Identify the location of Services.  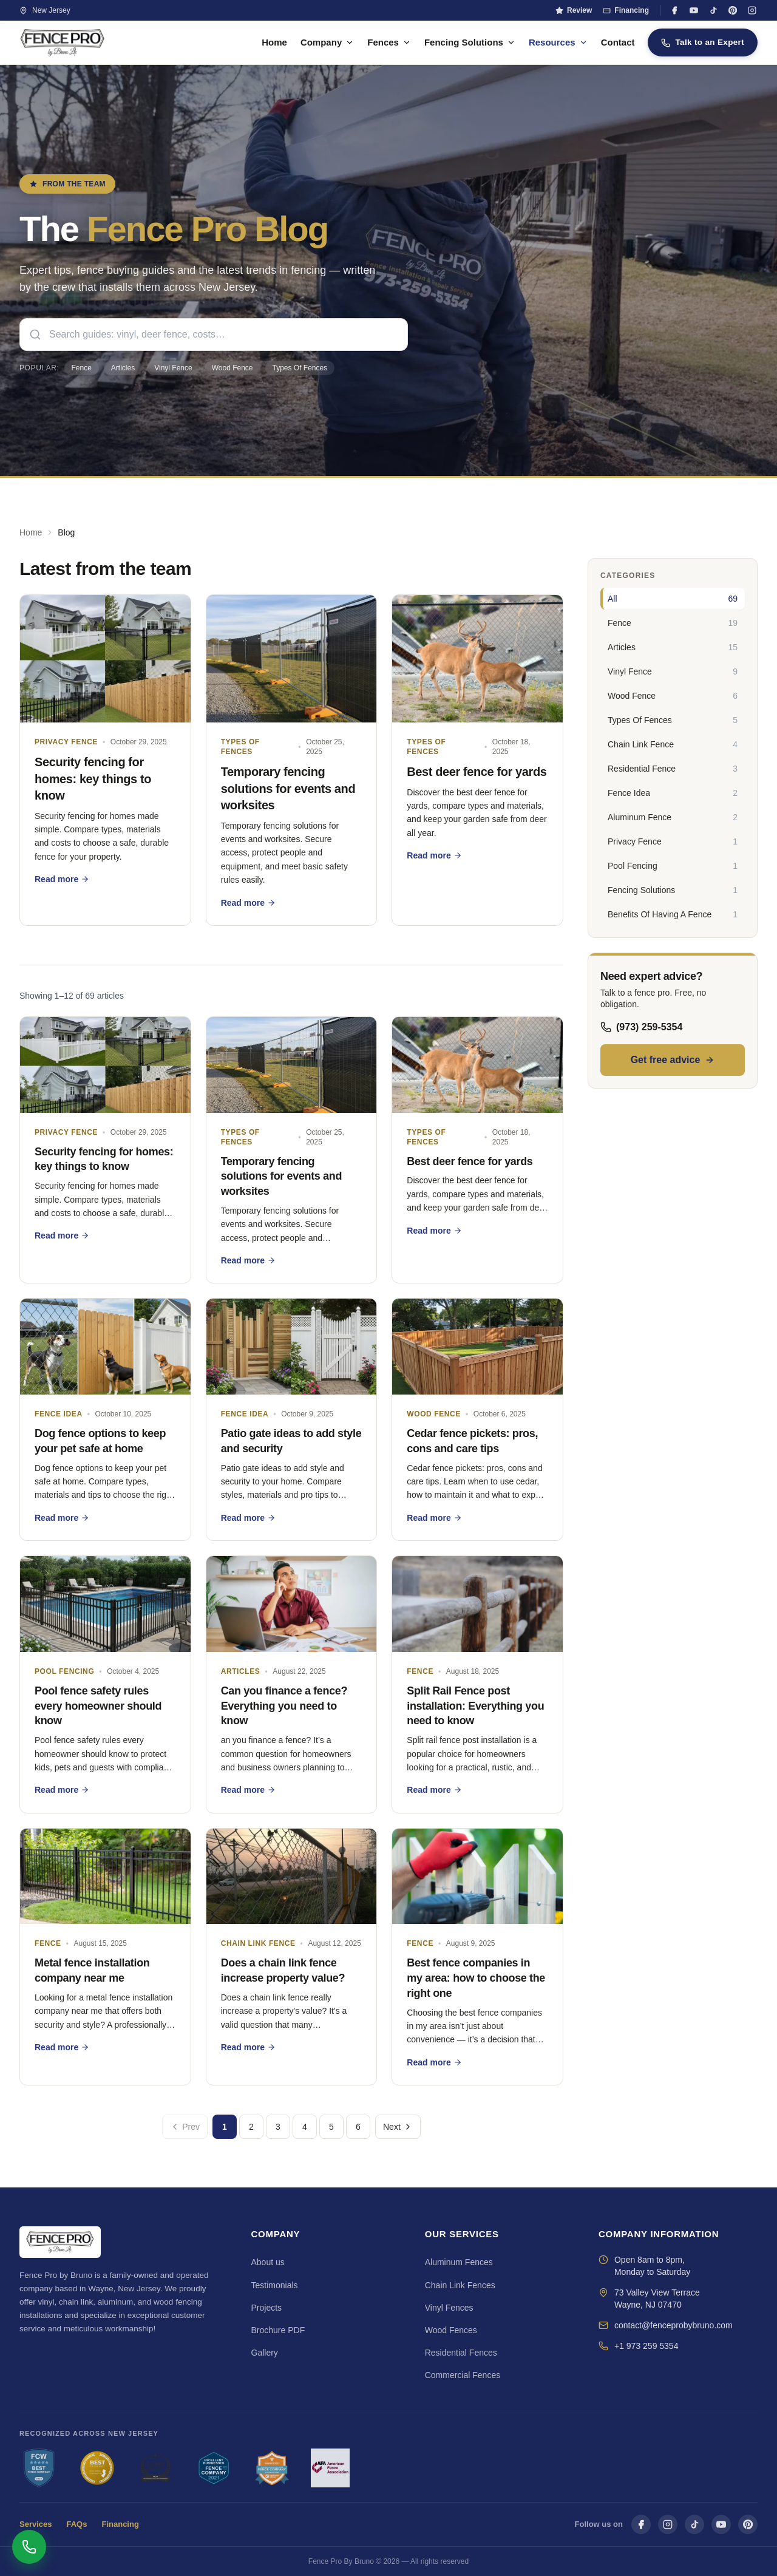
(35, 2524).